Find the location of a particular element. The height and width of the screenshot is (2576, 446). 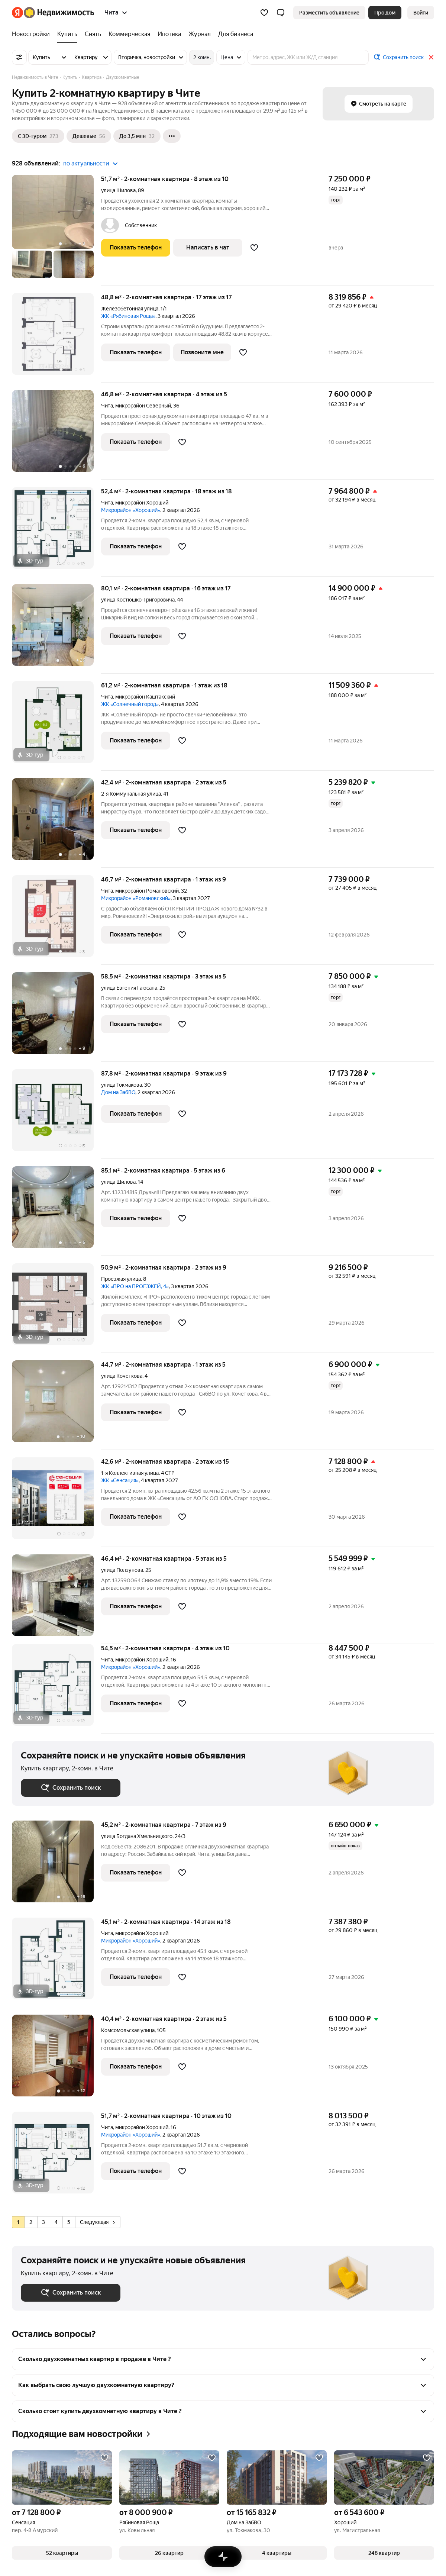

[Купить] is located at coordinates (67, 34).